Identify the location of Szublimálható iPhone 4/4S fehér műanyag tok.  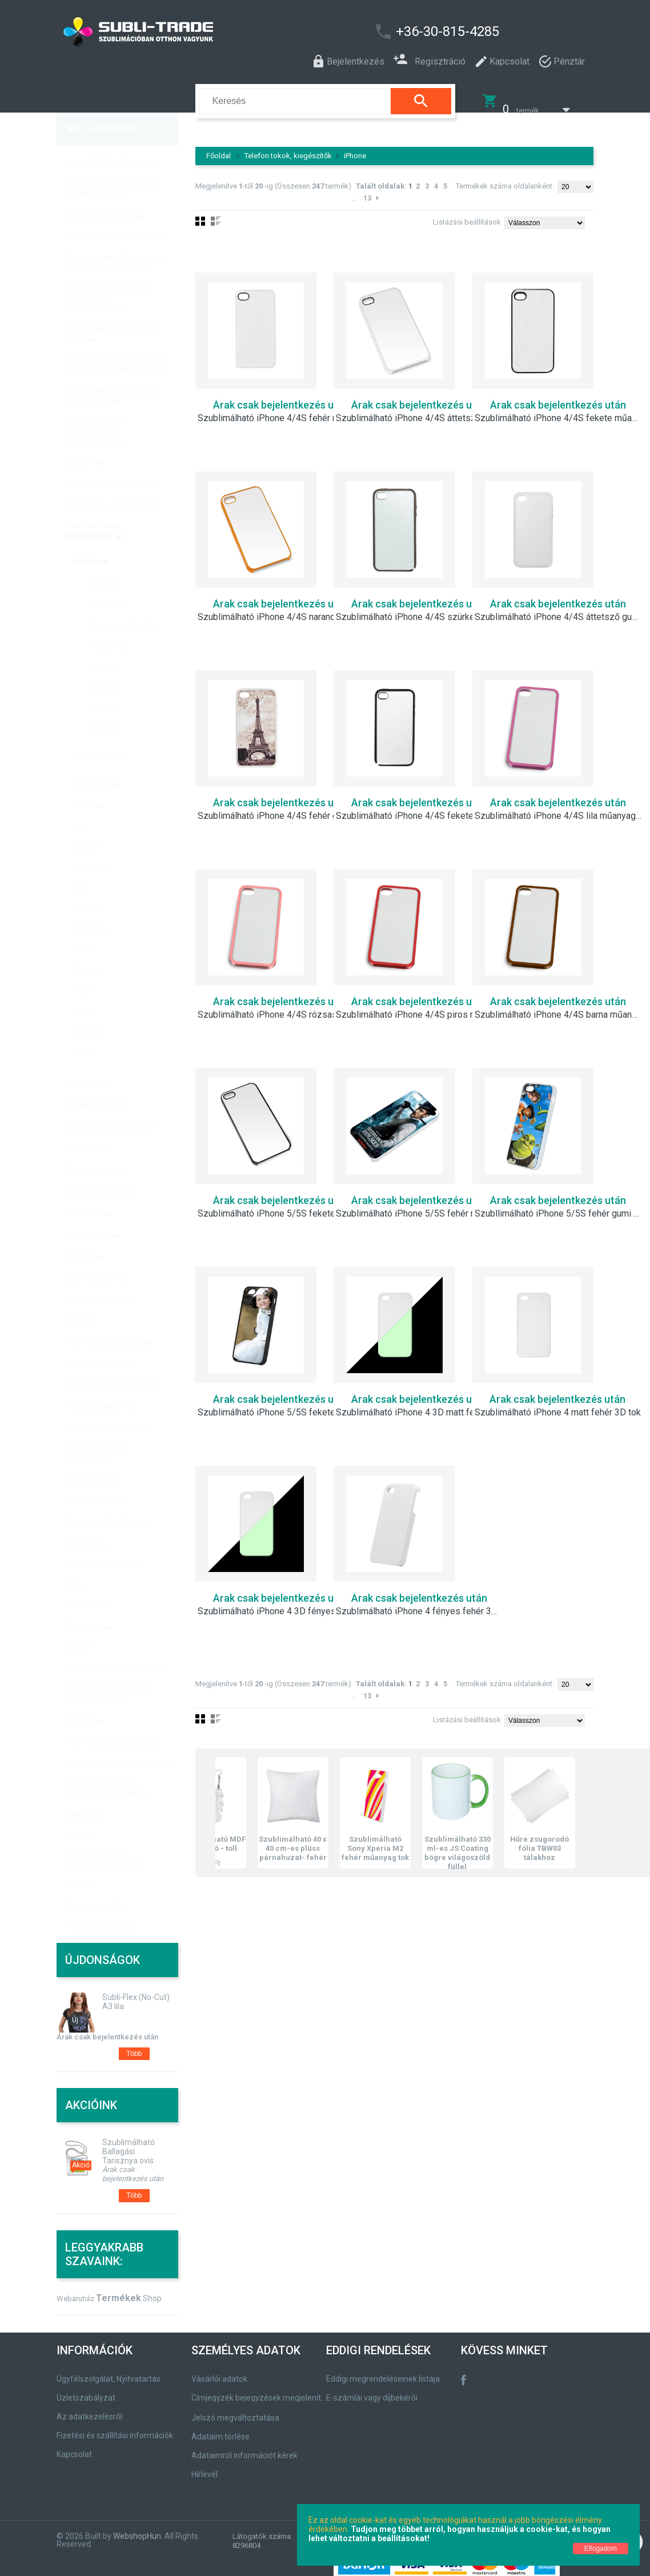
(282, 411).